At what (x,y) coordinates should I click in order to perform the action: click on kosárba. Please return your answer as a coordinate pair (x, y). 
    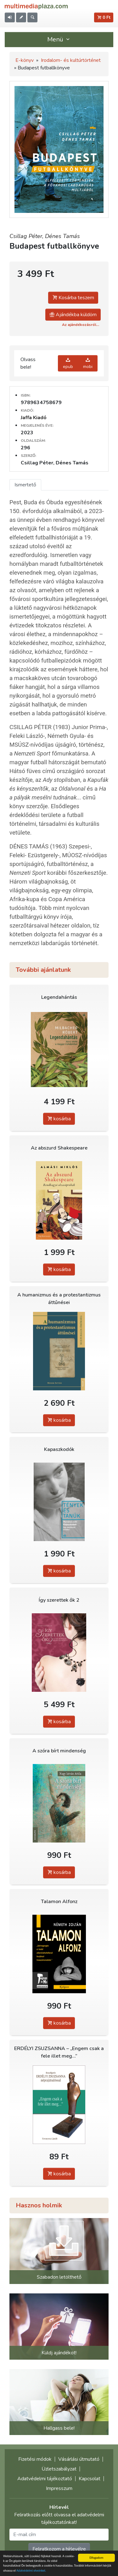
    Looking at the image, I should click on (59, 1118).